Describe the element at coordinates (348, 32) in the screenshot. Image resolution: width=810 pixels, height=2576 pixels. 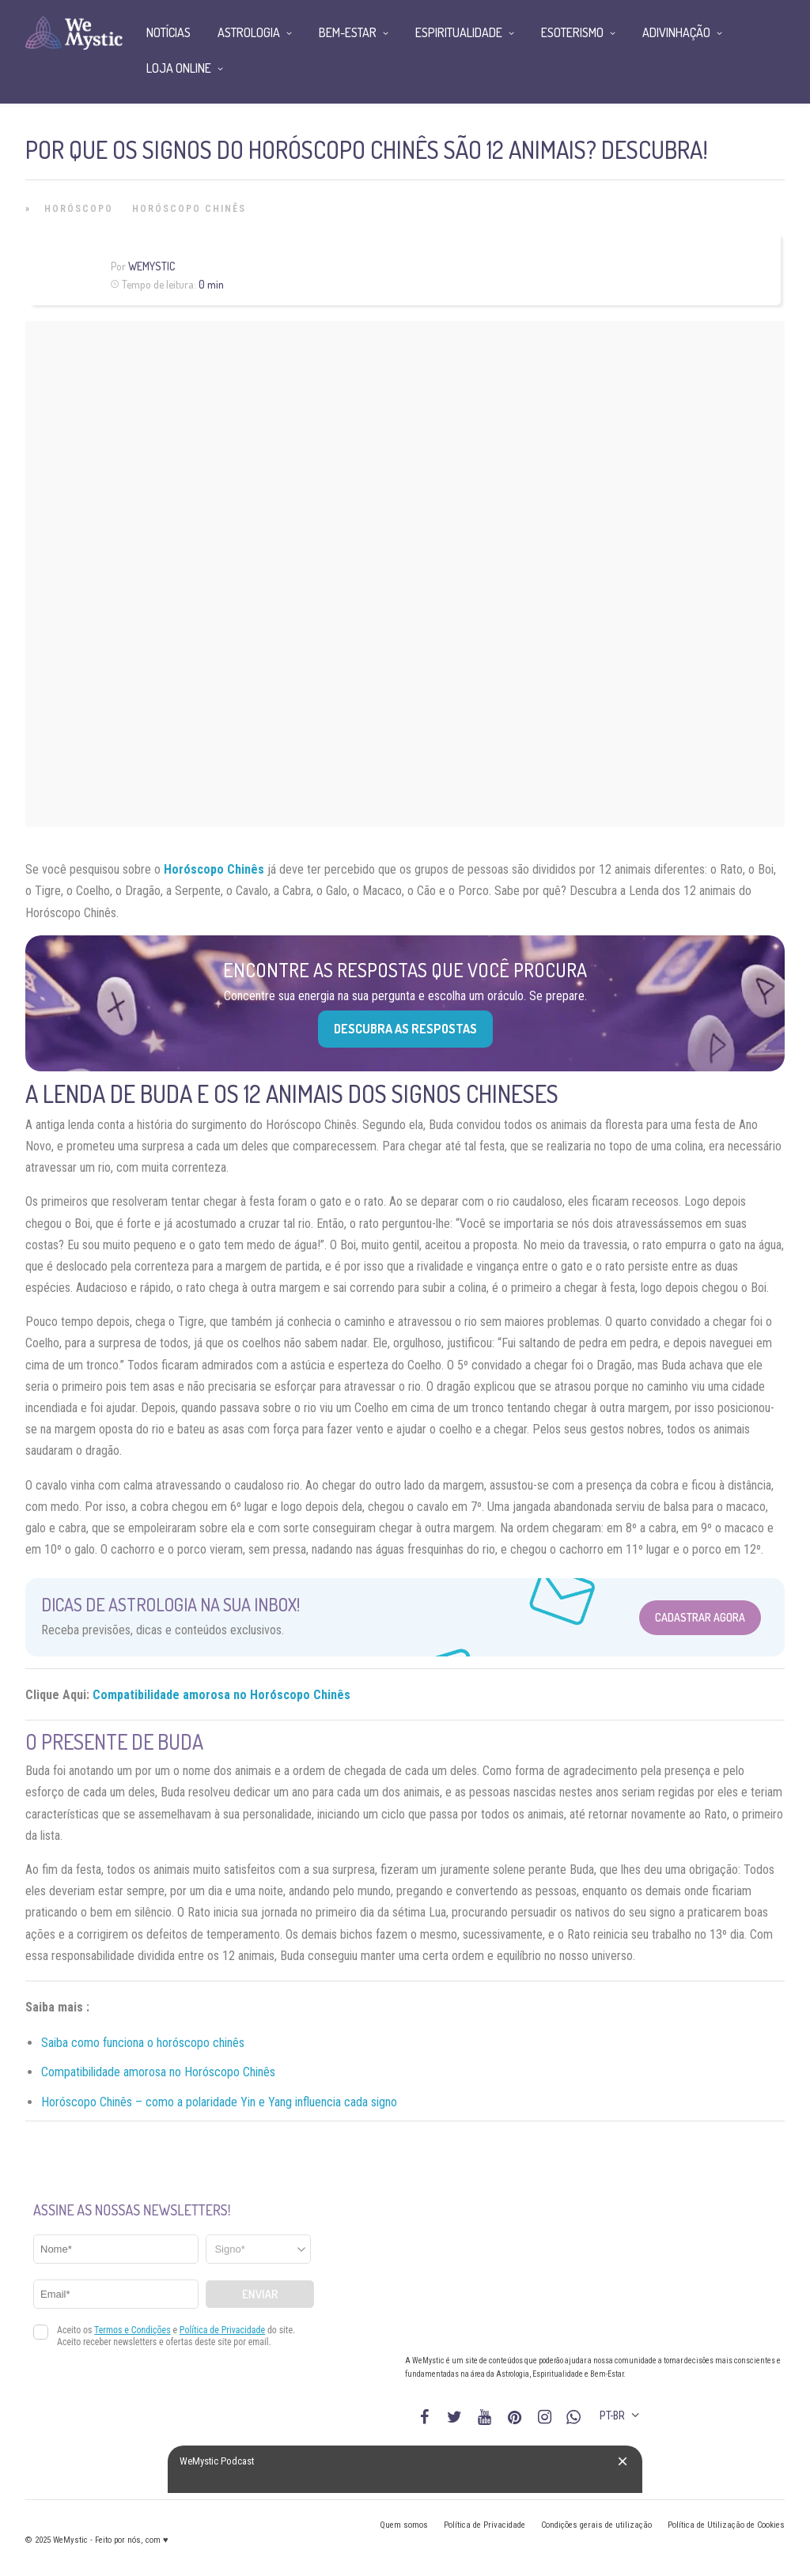
I see `Bem-Estar` at that location.